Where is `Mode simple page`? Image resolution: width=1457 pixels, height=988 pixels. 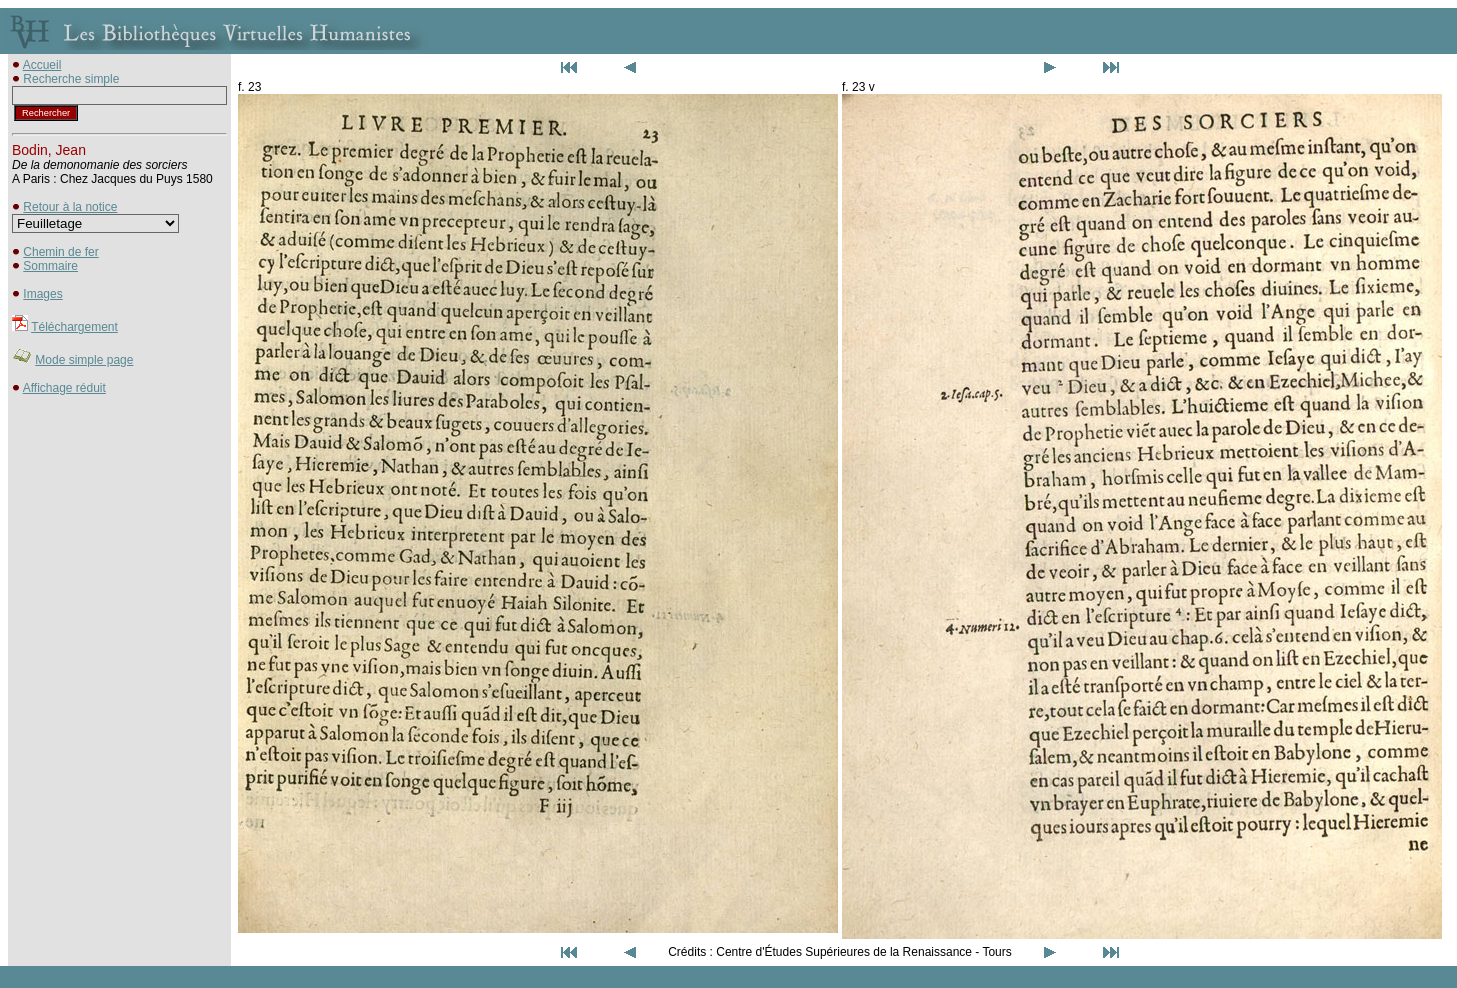
Mode simple page is located at coordinates (84, 360).